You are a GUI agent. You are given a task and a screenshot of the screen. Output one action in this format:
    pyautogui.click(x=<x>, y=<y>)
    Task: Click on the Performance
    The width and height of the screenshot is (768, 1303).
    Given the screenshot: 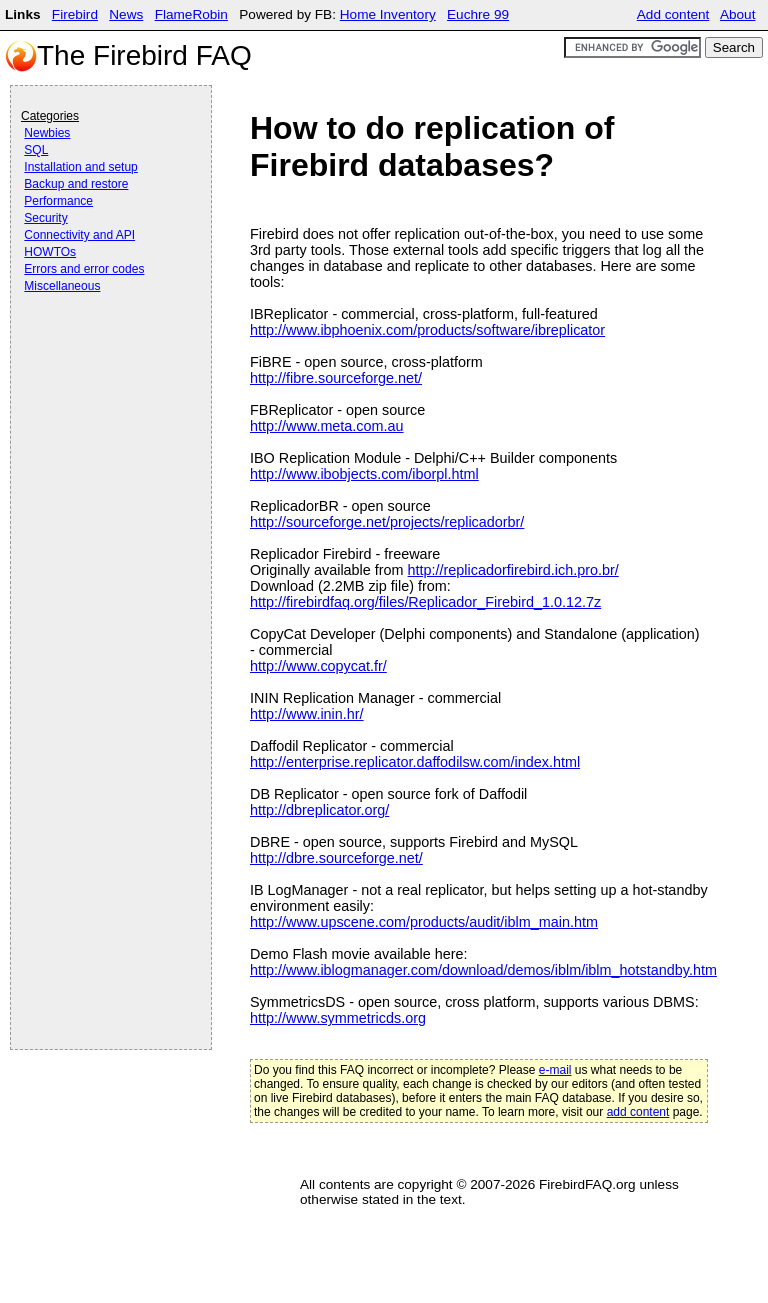 What is the action you would take?
    pyautogui.click(x=58, y=201)
    